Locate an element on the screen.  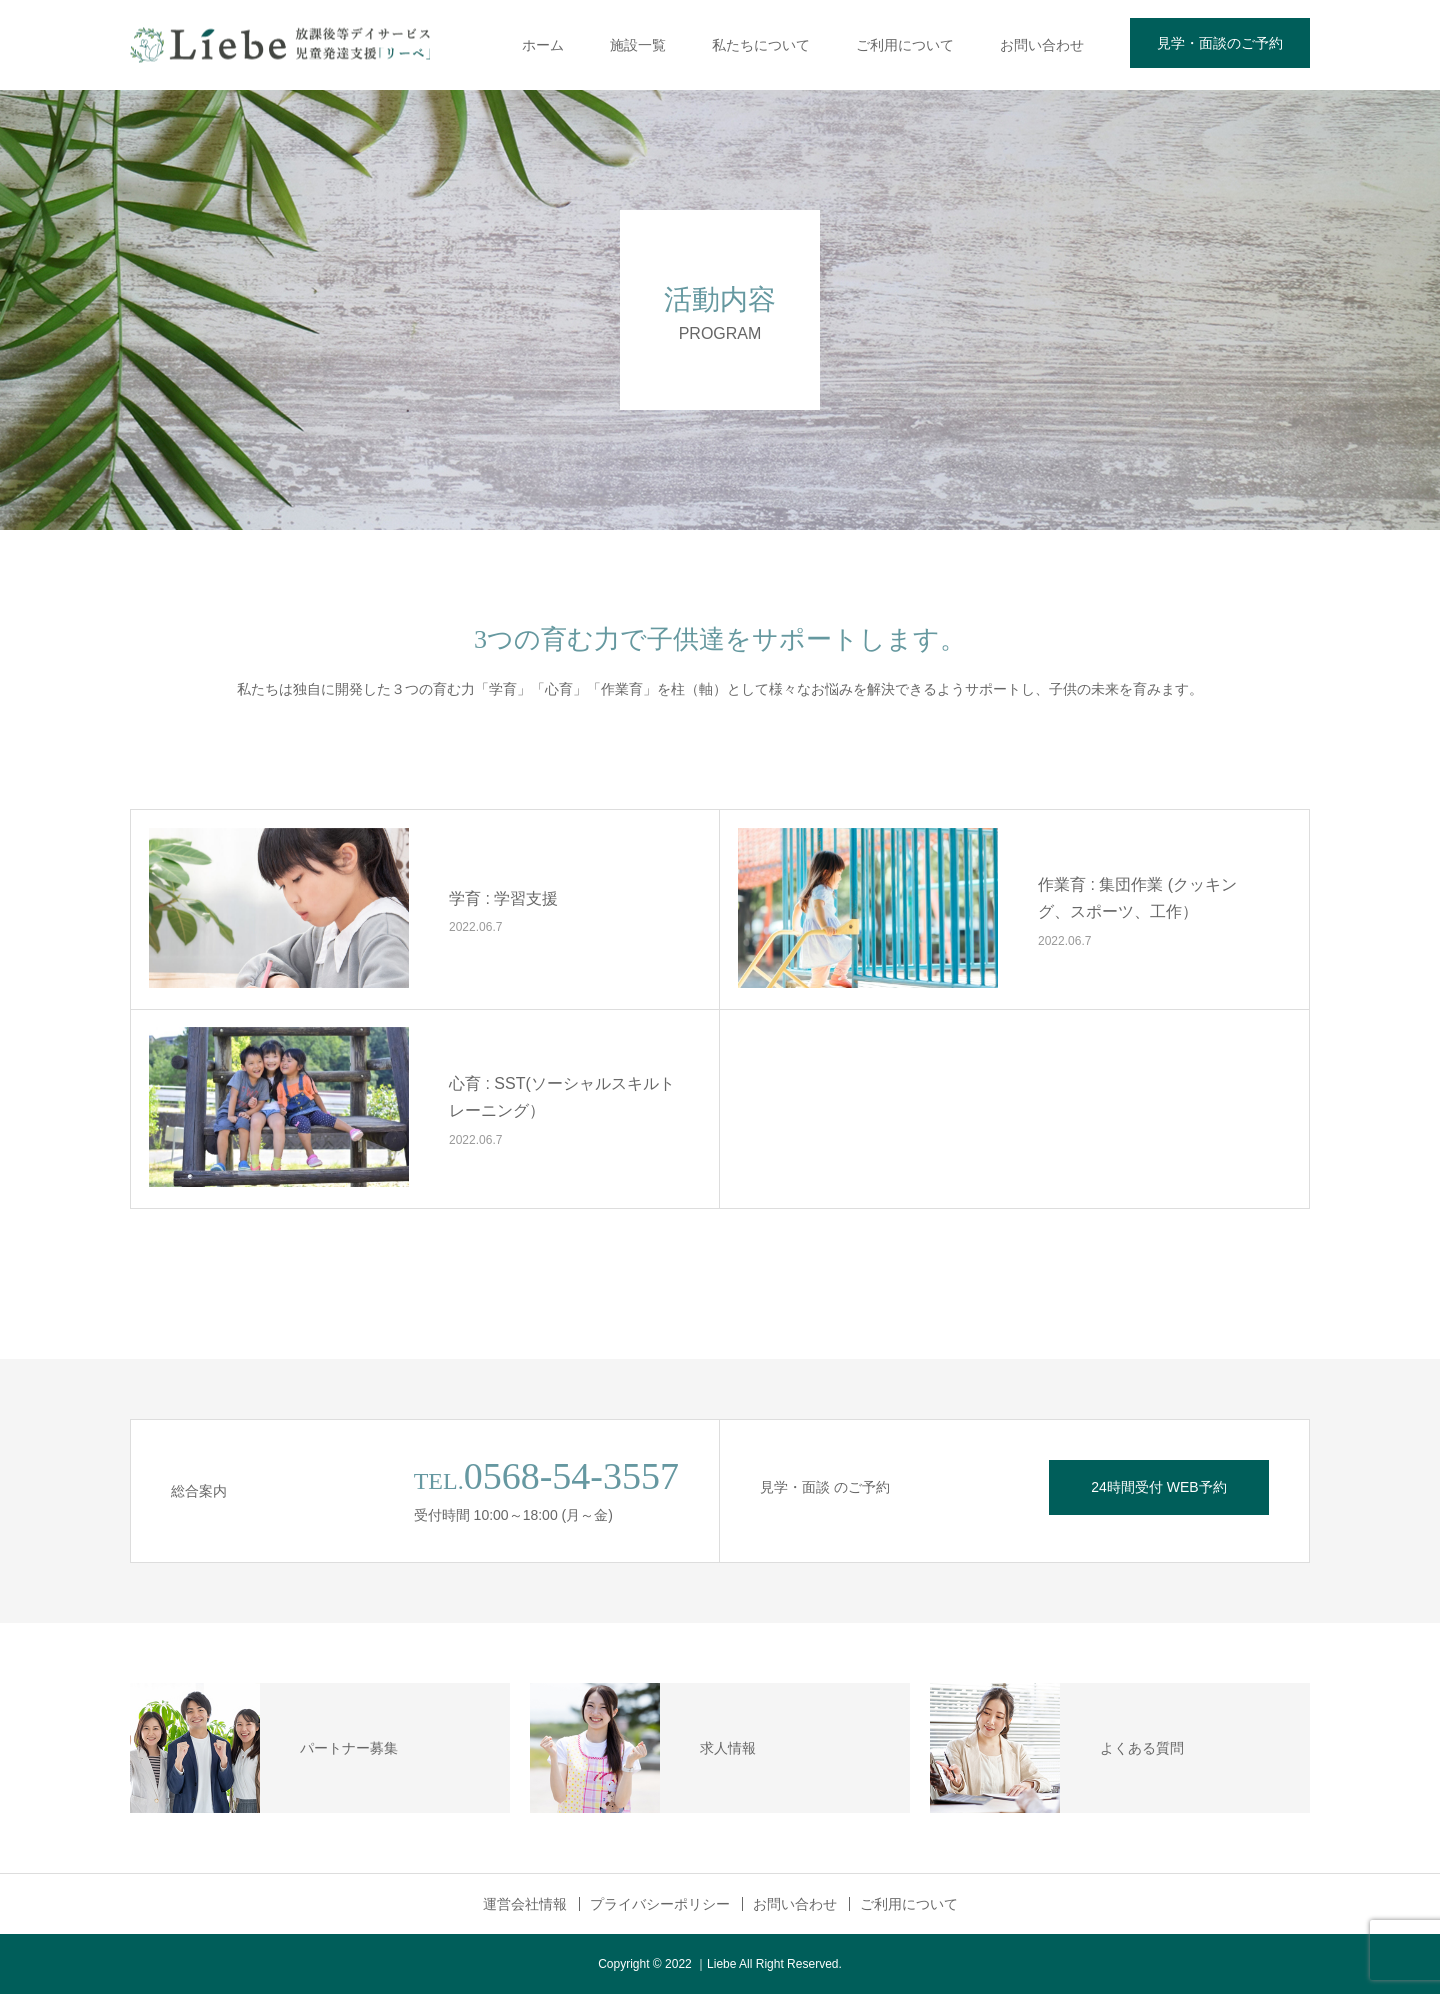
見学・面談のご予約 is located at coordinates (1220, 43).